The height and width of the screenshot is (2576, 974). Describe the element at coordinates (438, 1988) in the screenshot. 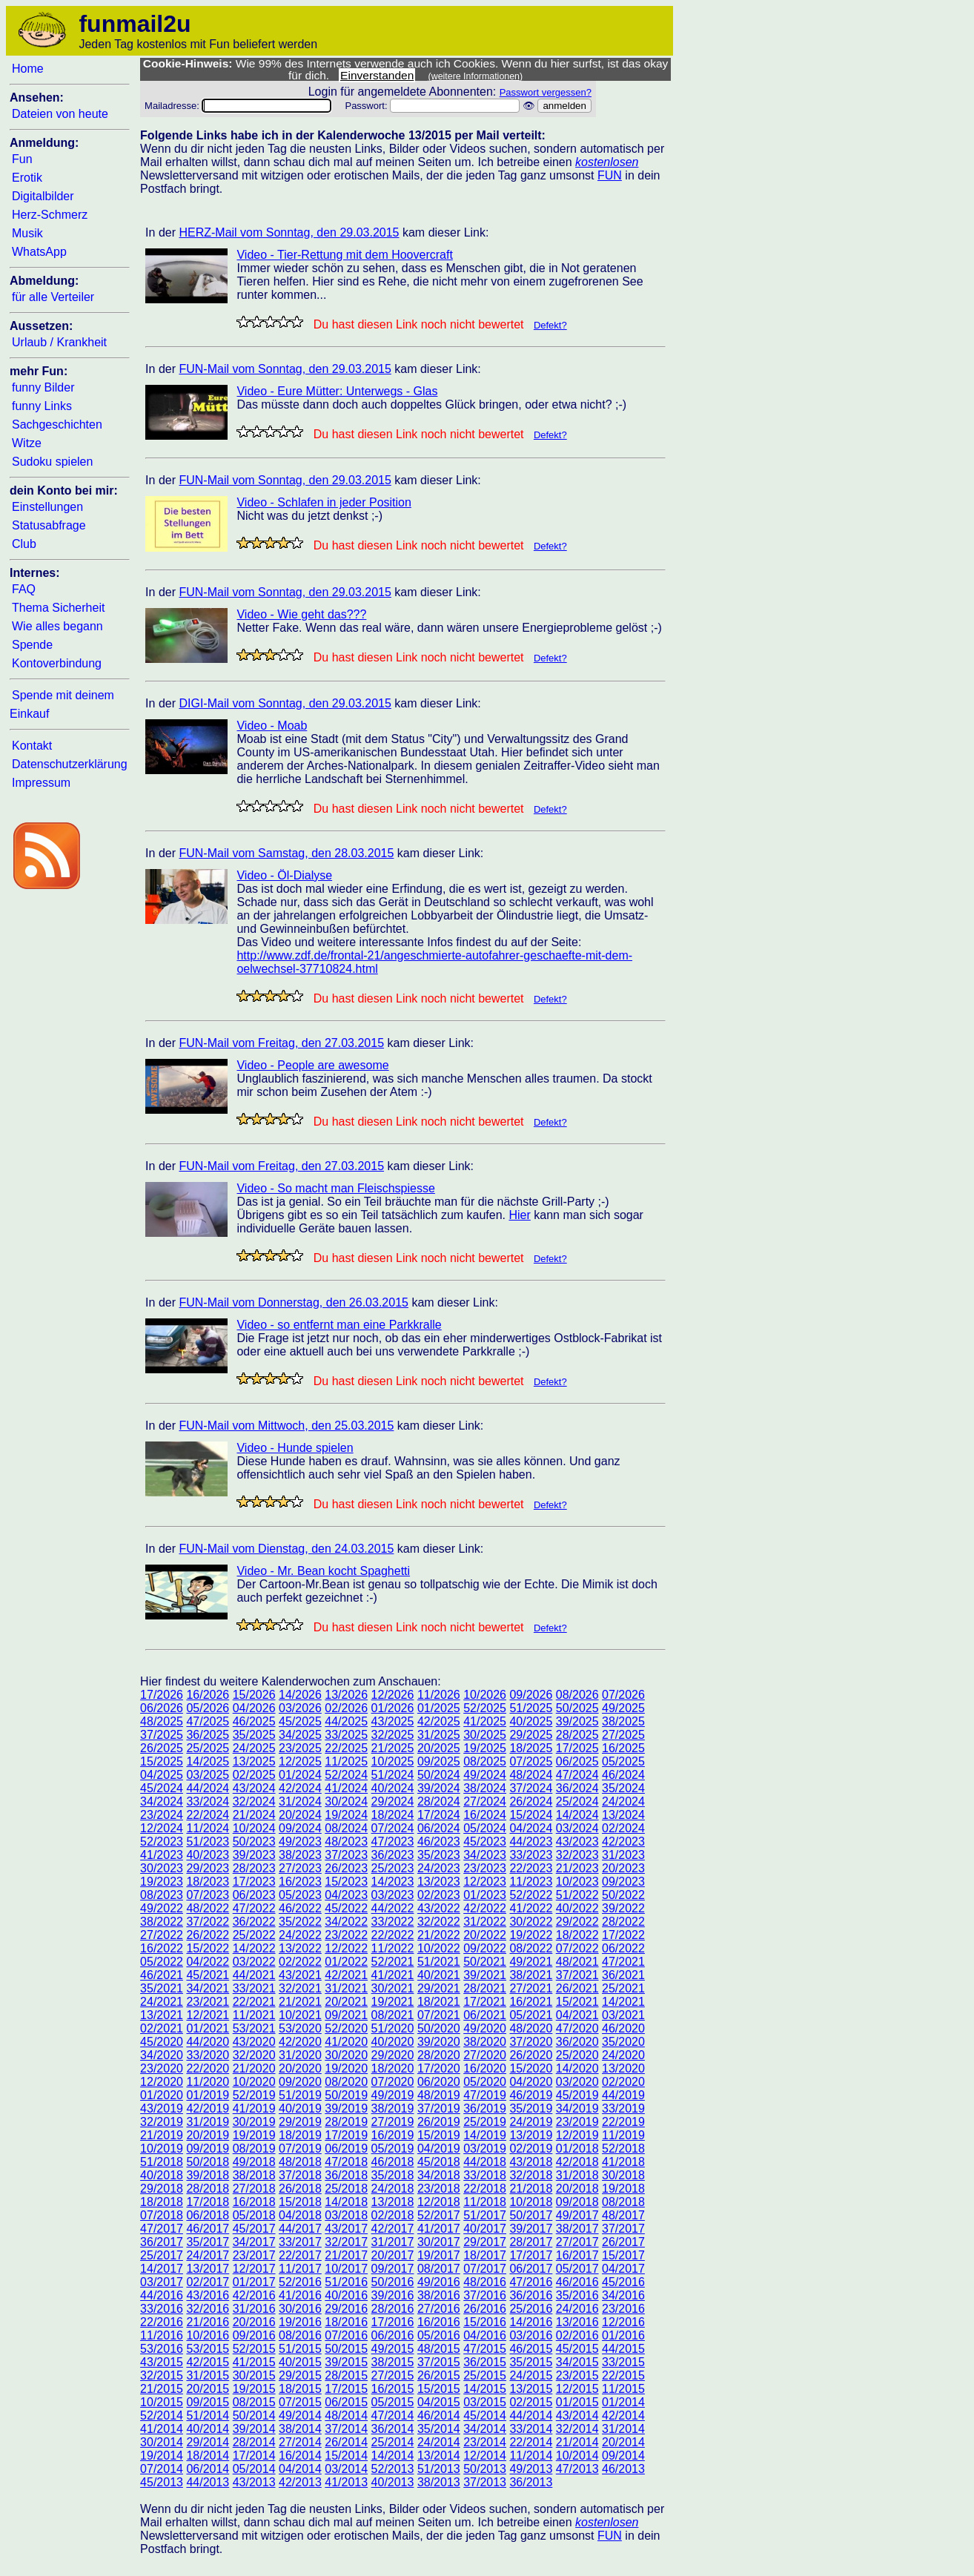

I see `29/2021` at that location.